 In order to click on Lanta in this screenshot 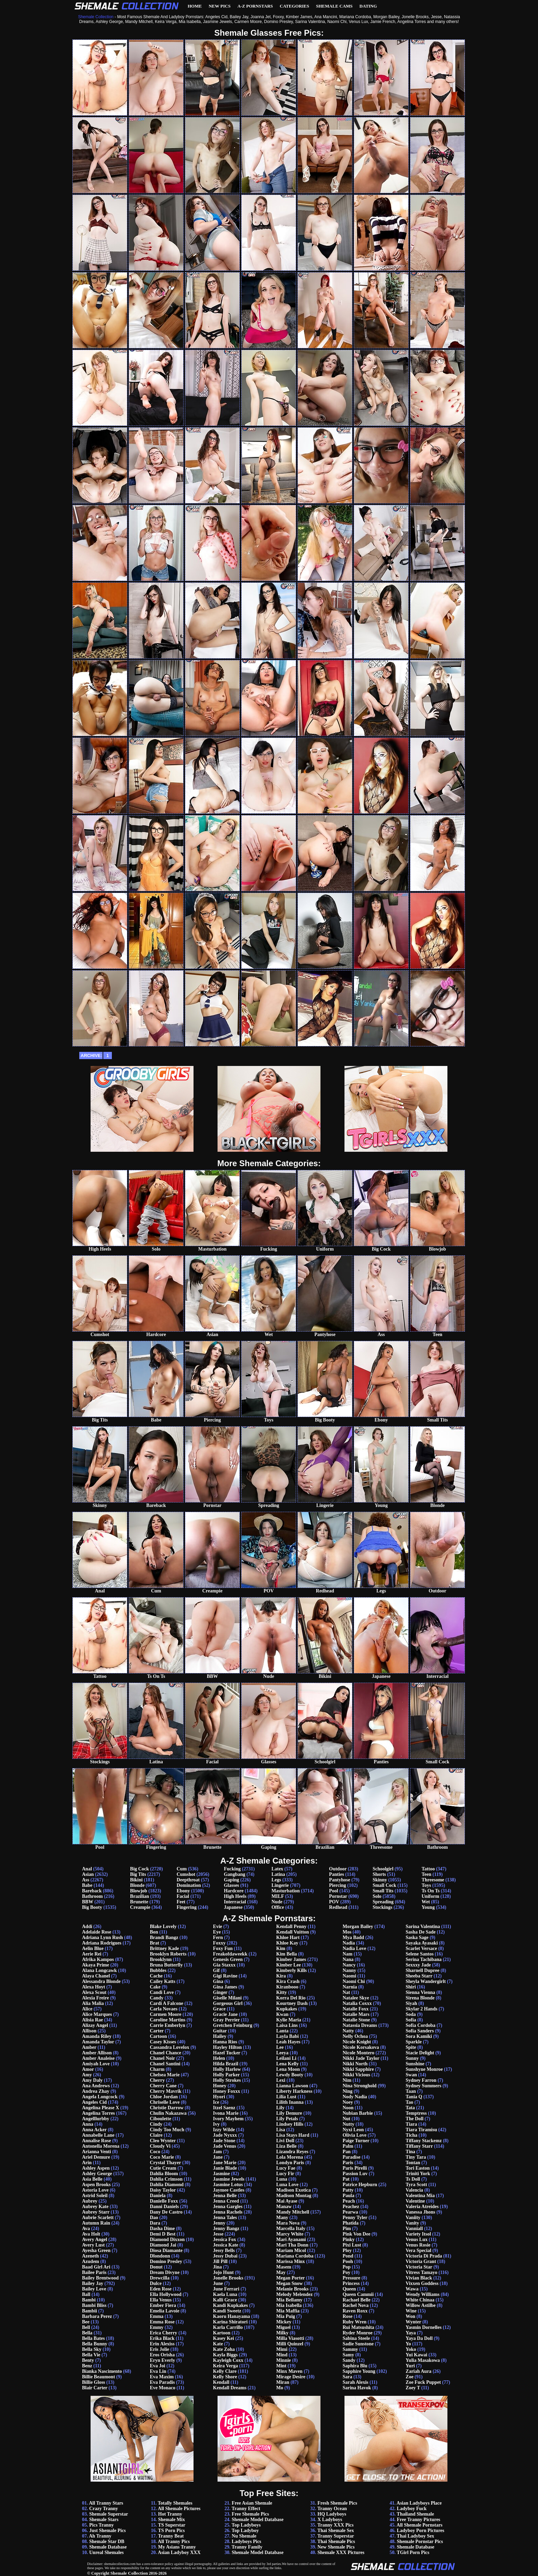, I will do `click(282, 2030)`.